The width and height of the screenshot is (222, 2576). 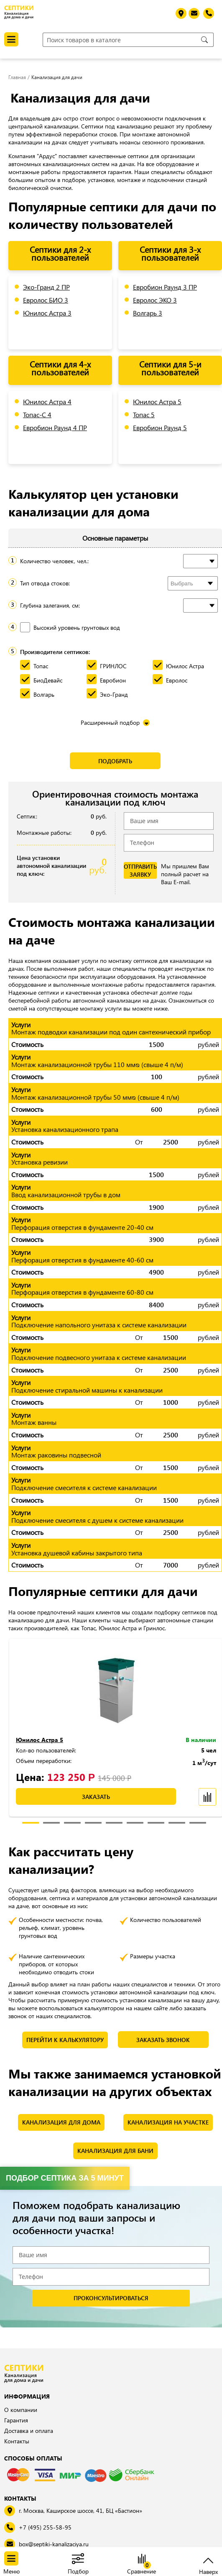 What do you see at coordinates (45, 299) in the screenshot?
I see `Евролос БИО 3` at bounding box center [45, 299].